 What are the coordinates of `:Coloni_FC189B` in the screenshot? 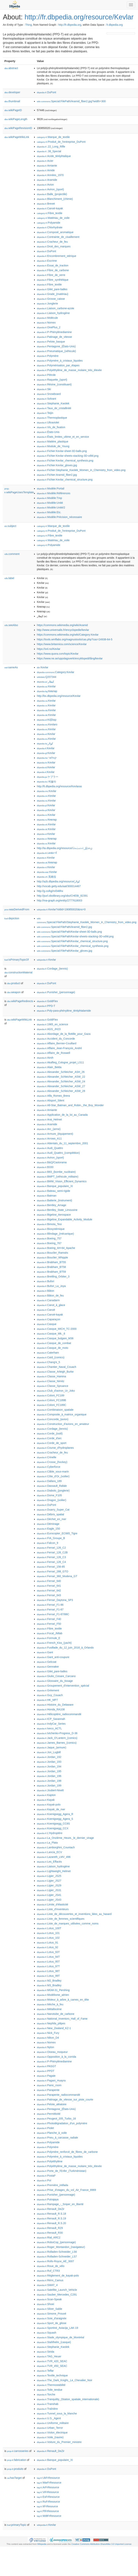 It's located at (51, 1400).